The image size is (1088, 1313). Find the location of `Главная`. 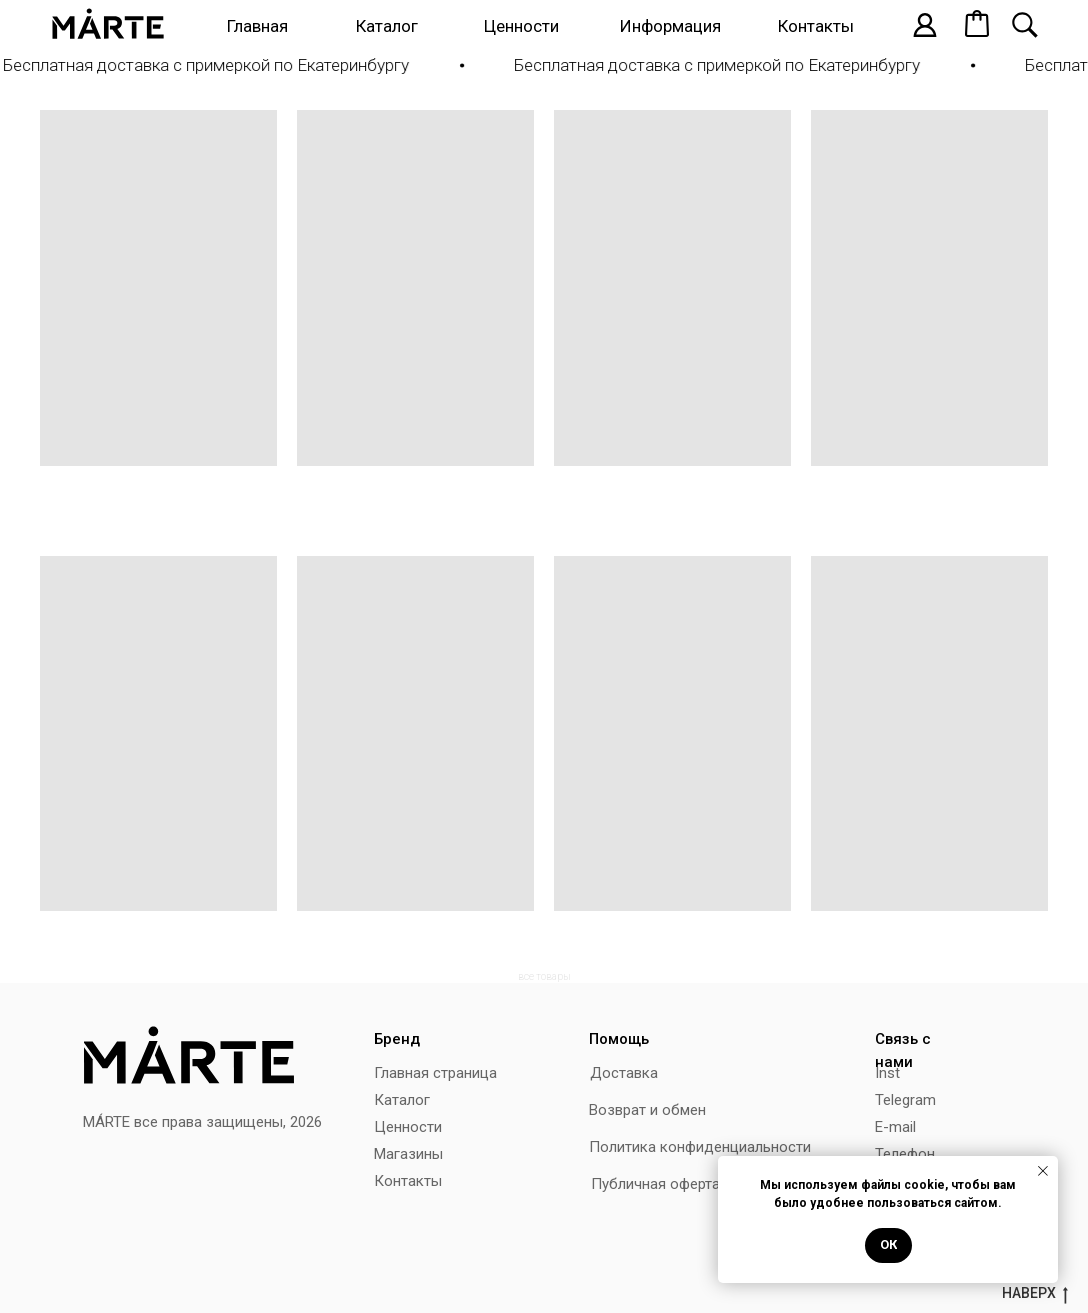

Главная is located at coordinates (257, 26).